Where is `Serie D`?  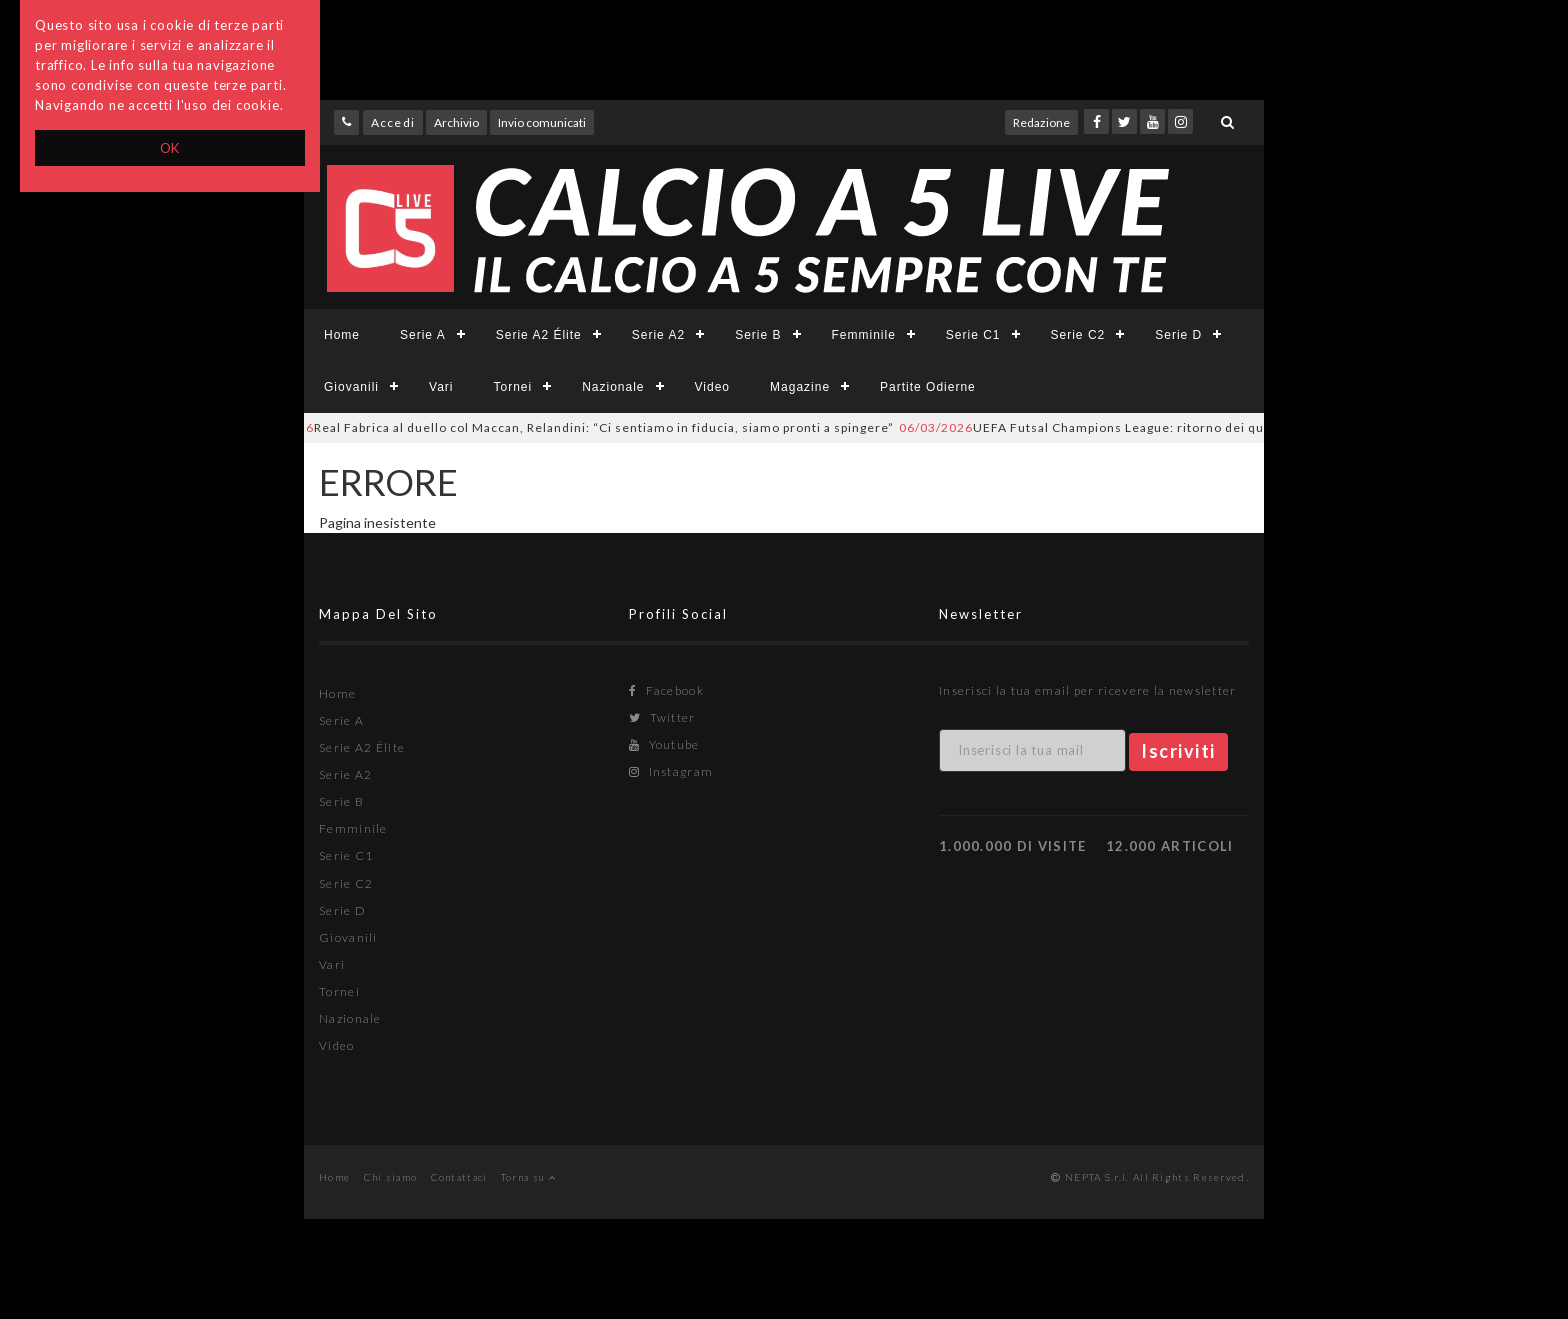 Serie D is located at coordinates (1178, 335).